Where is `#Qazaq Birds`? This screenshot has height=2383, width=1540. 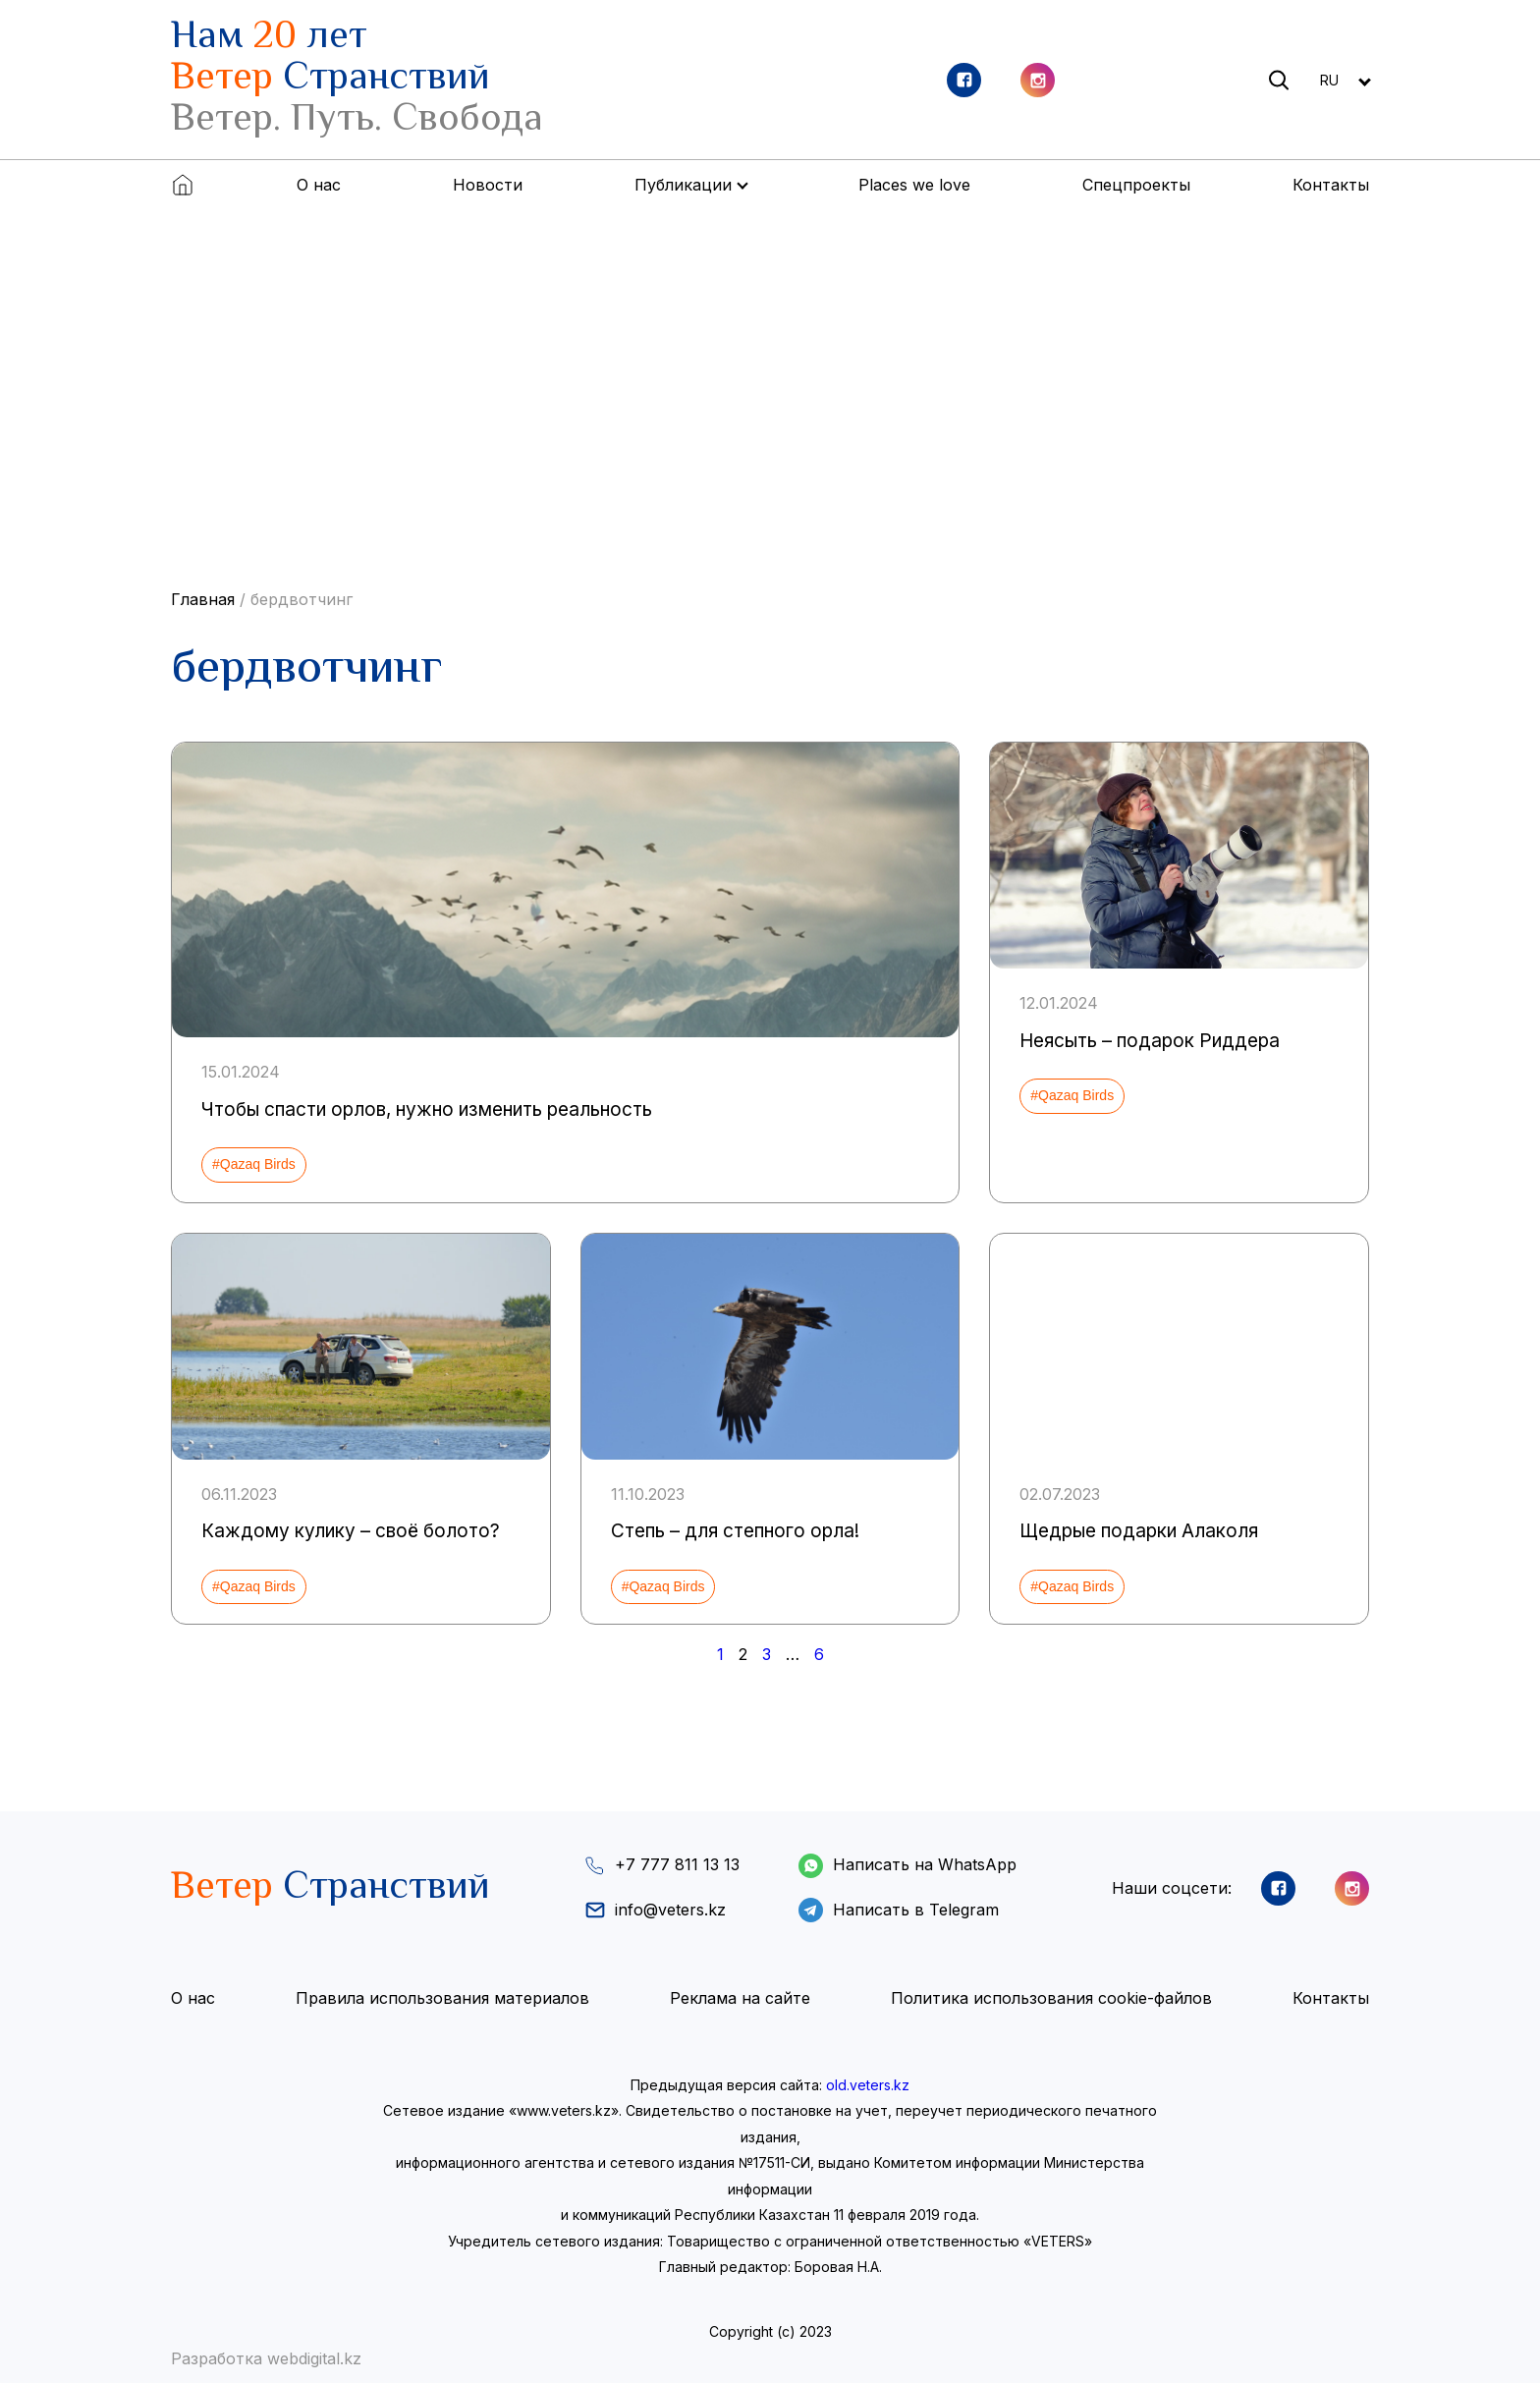 #Qazaq Birds is located at coordinates (254, 1164).